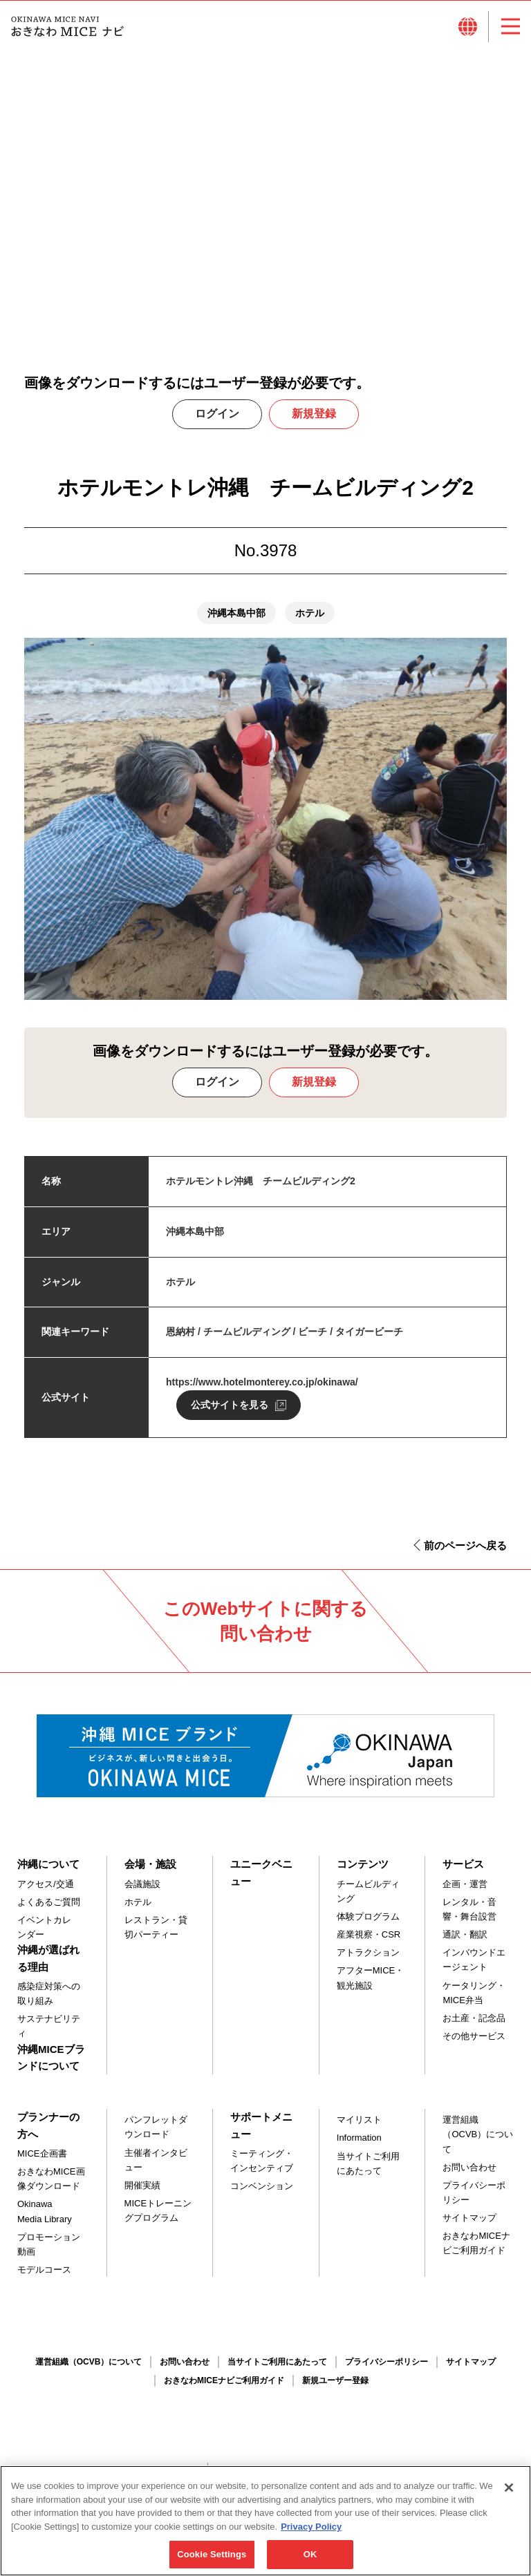  I want to click on コンベンション, so click(261, 2193).